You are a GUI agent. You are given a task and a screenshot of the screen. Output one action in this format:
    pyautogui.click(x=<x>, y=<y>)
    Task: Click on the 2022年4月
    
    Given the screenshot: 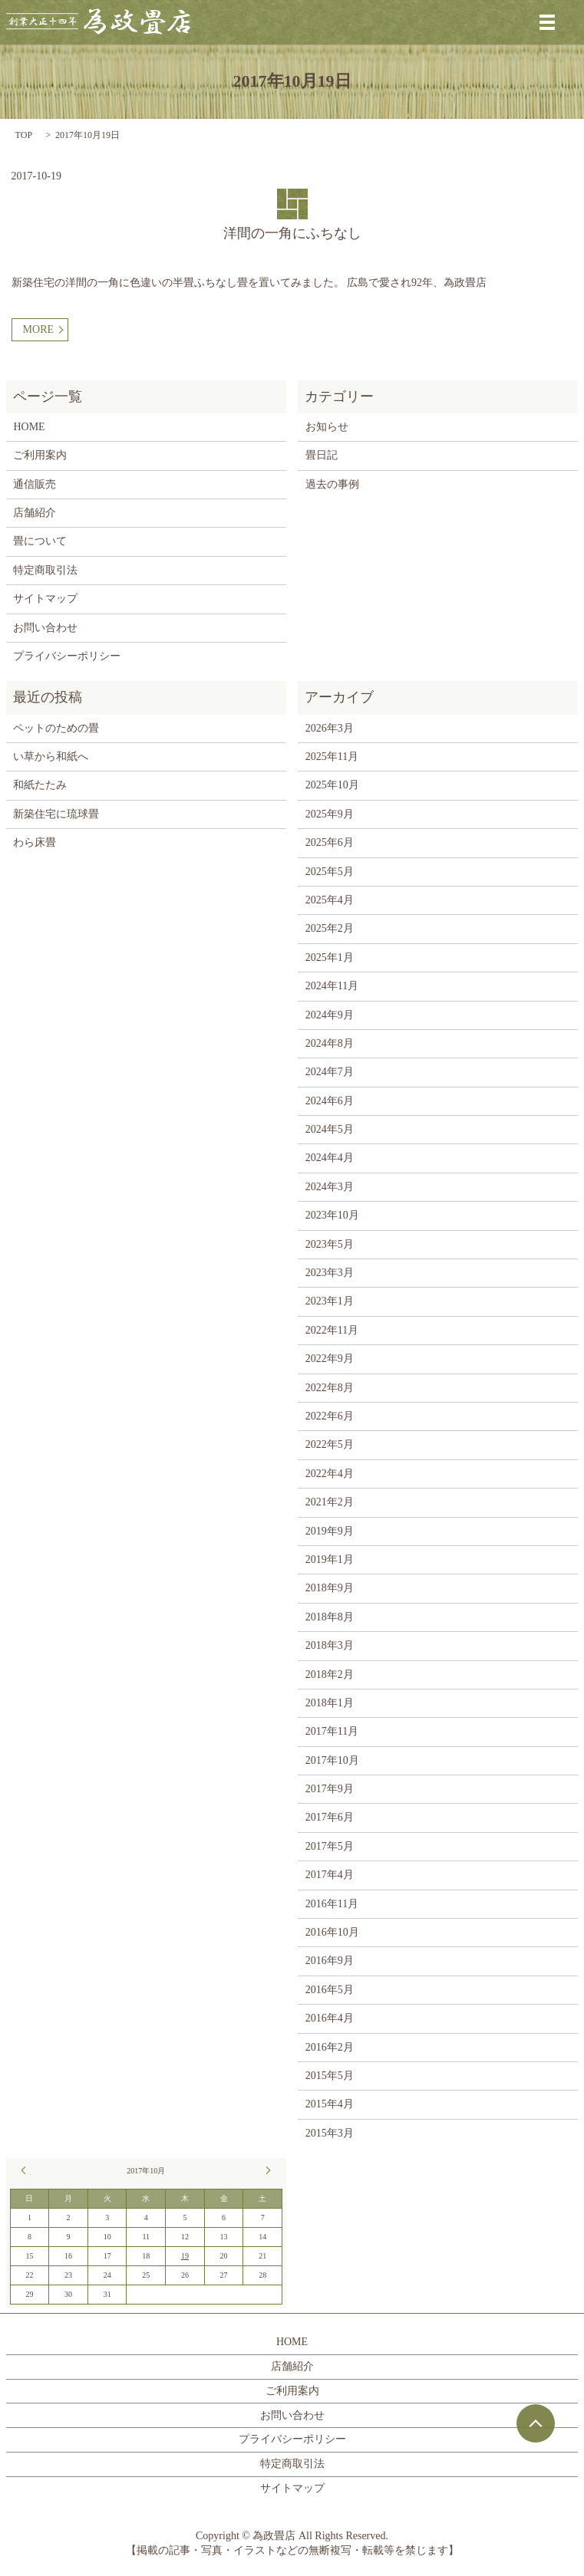 What is the action you would take?
    pyautogui.click(x=329, y=1473)
    